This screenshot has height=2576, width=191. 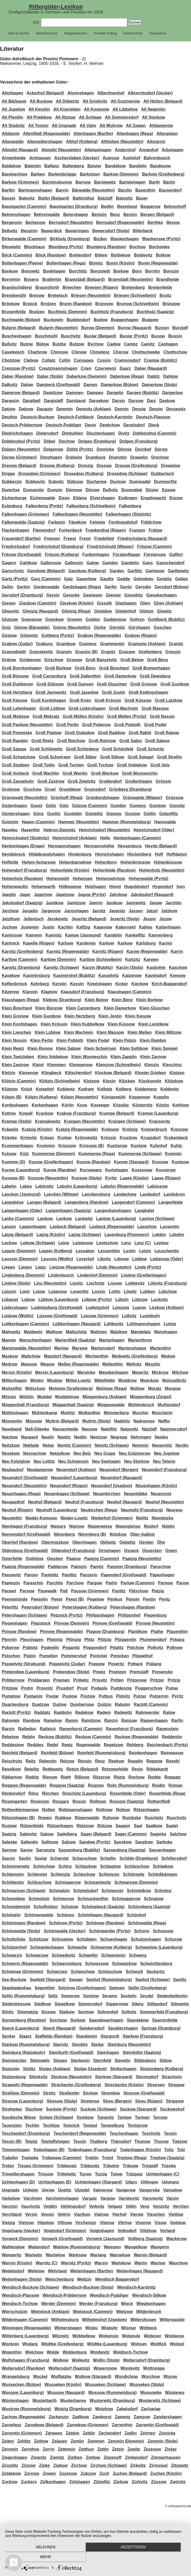 I want to click on Rißnow, so click(x=81, y=1777).